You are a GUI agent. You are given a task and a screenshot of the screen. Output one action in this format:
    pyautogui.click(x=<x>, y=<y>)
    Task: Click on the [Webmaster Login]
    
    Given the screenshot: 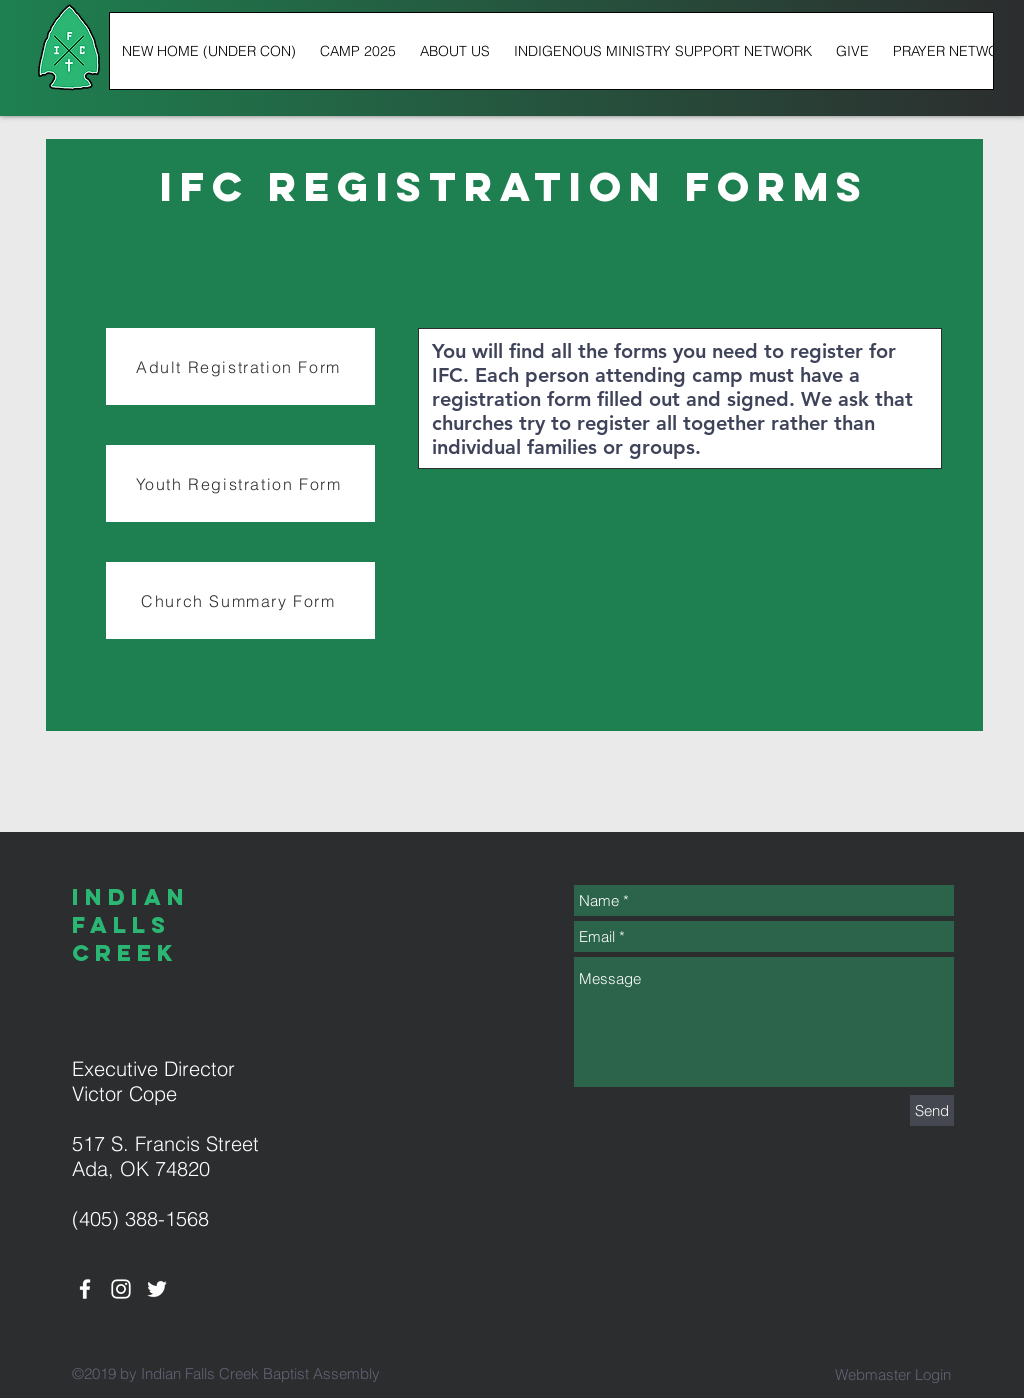 What is the action you would take?
    pyautogui.click(x=892, y=1374)
    